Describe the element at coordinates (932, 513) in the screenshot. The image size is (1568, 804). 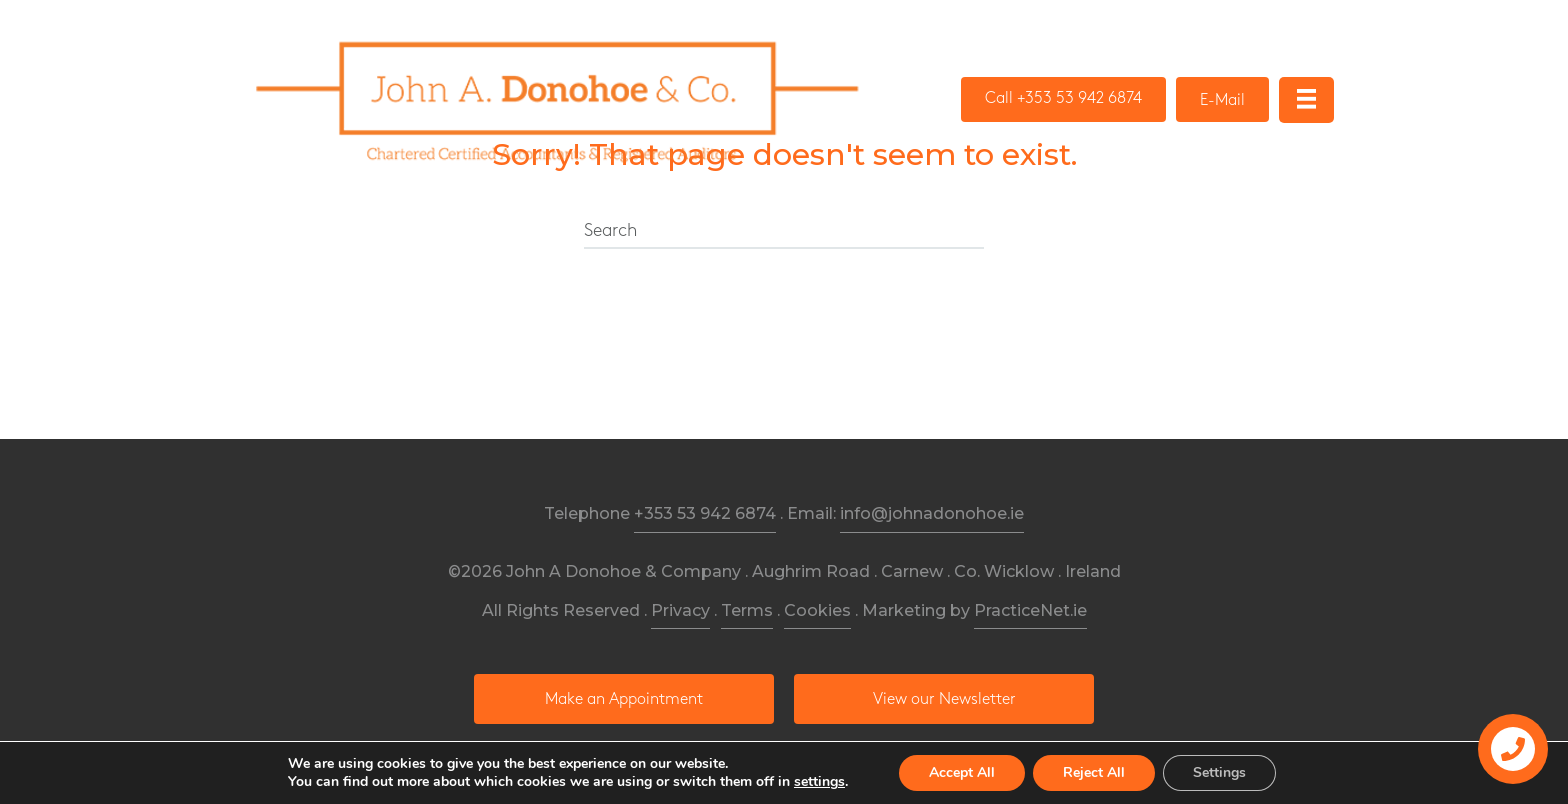
I see `info@johnadonohoe.ie` at that location.